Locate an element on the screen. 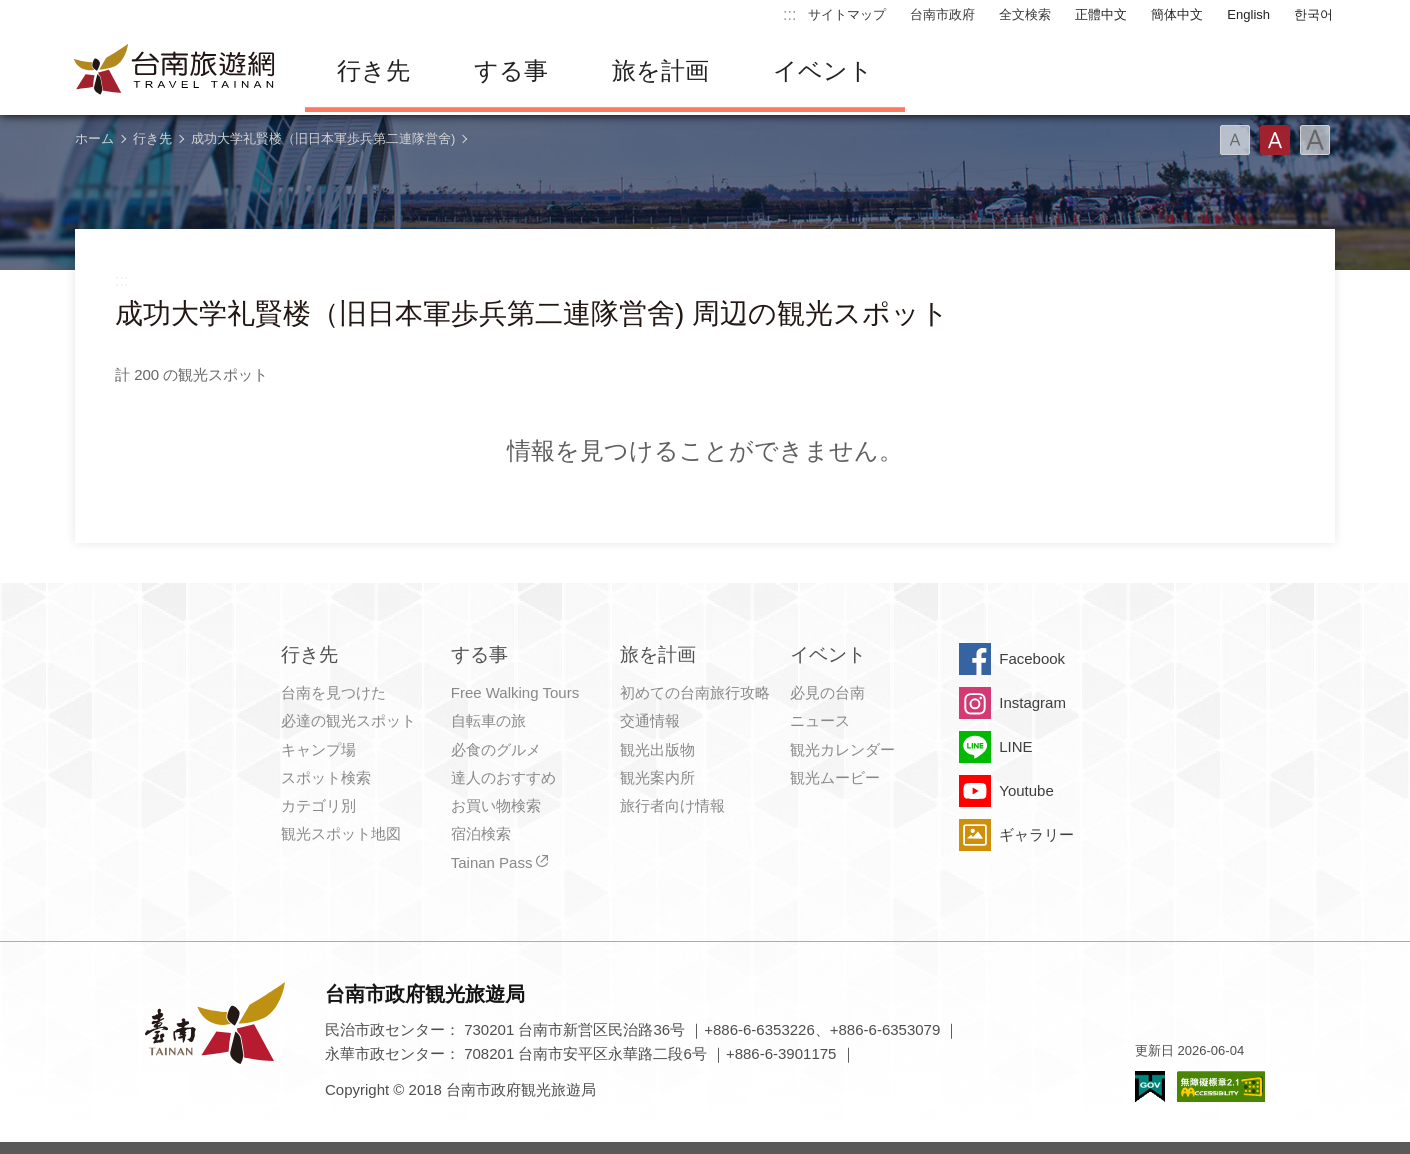  E Government is located at coordinates (1150, 1086).